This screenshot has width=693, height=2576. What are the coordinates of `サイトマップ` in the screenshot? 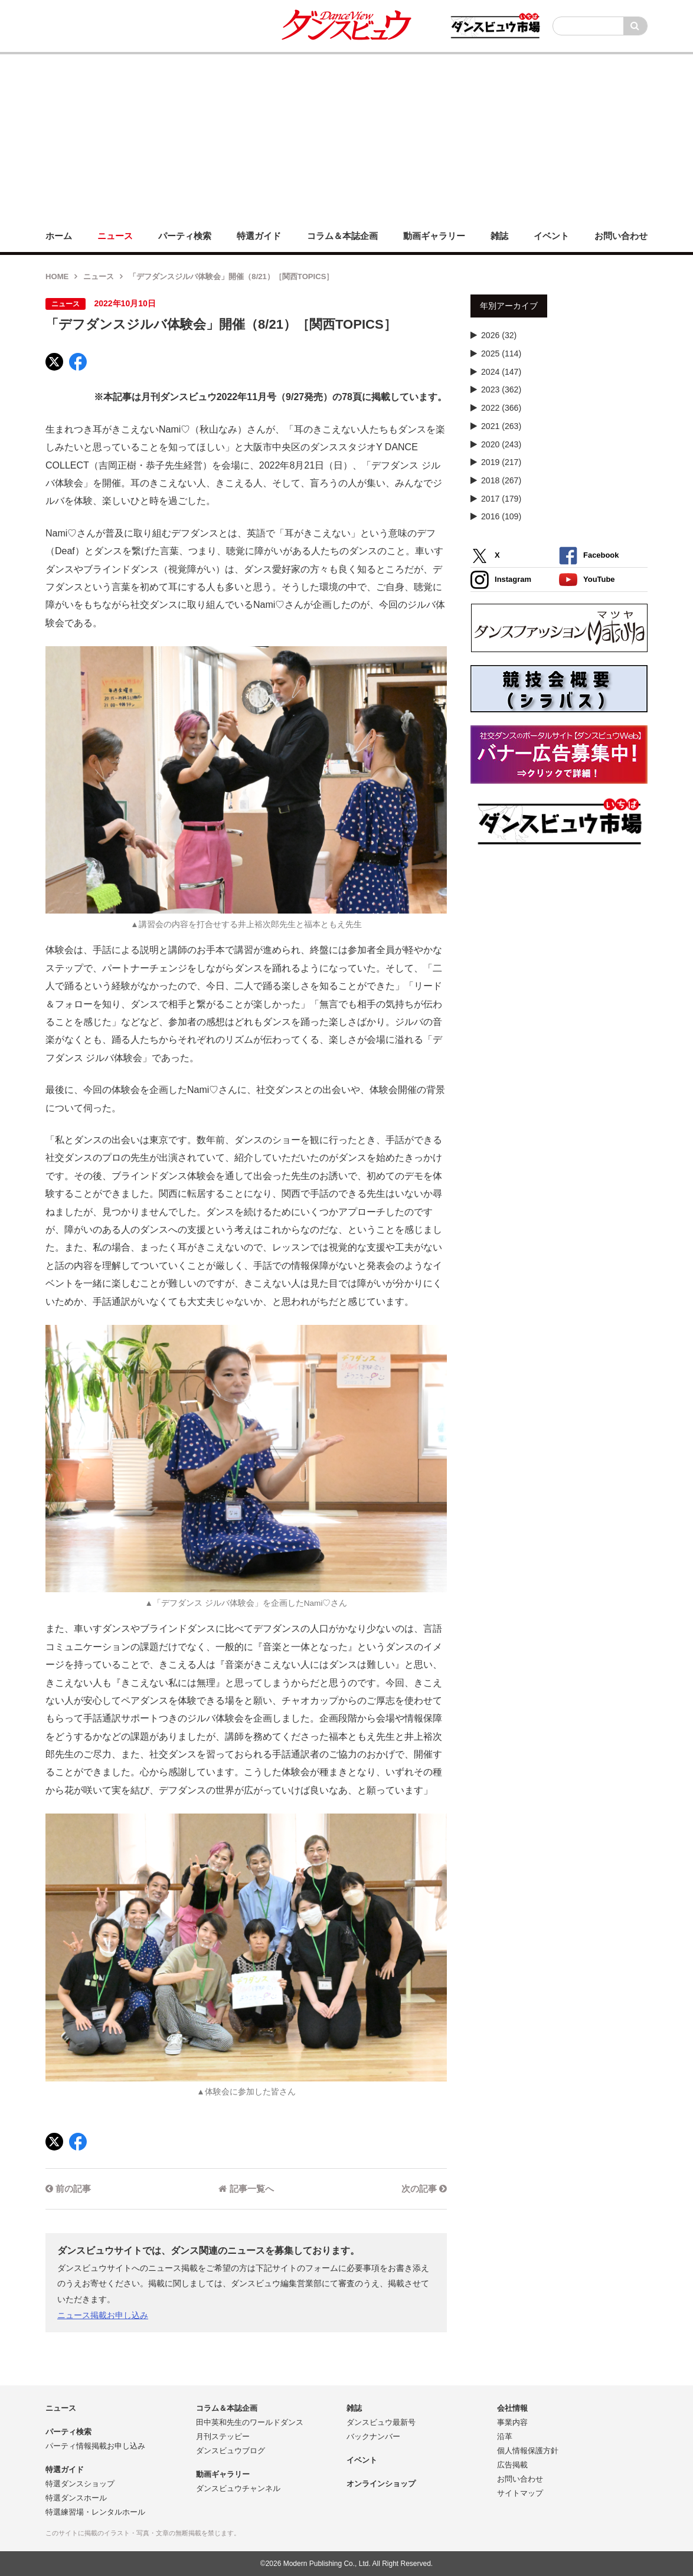 It's located at (520, 2493).